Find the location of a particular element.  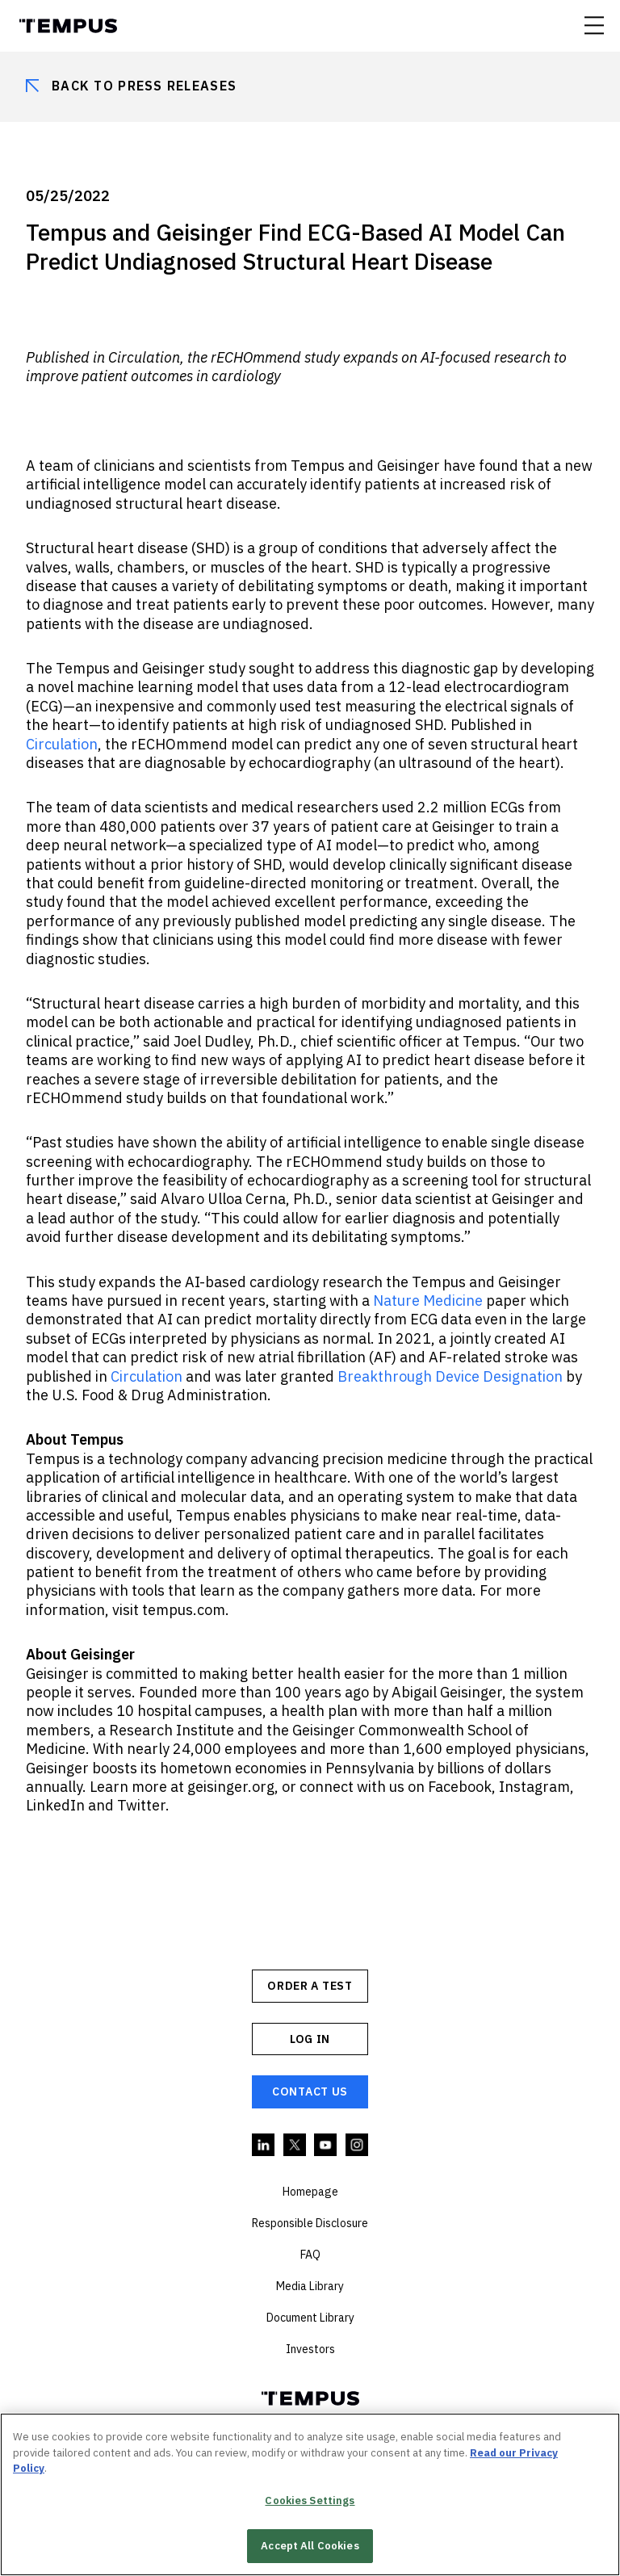

Tempus is located at coordinates (68, 26).